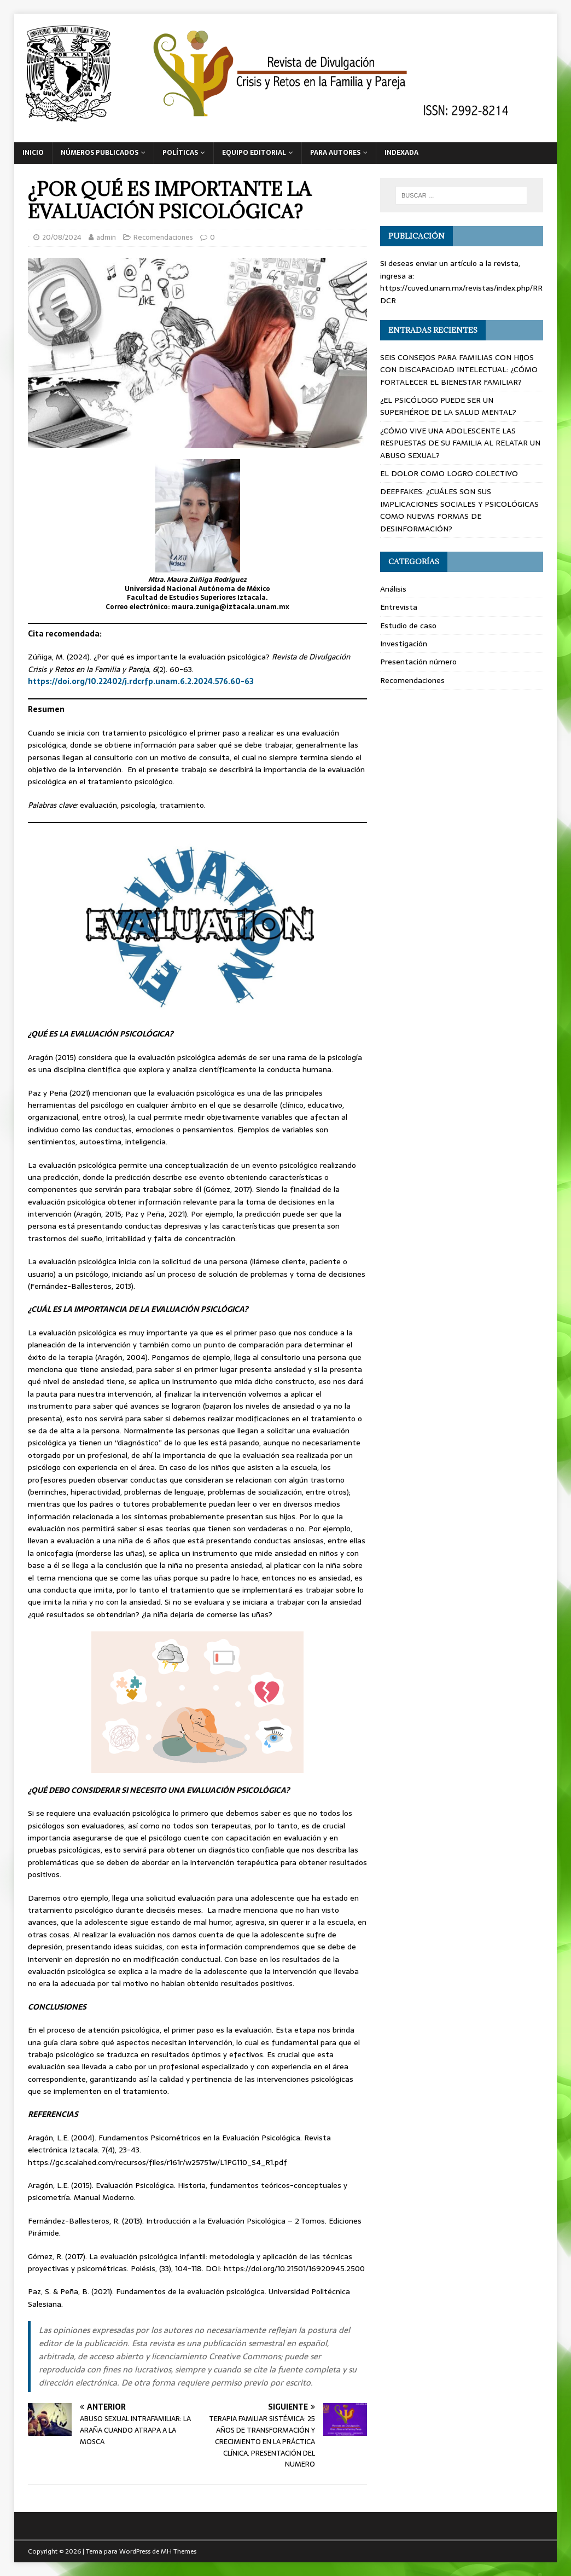  Describe the element at coordinates (335, 152) in the screenshot. I see `Para autores` at that location.